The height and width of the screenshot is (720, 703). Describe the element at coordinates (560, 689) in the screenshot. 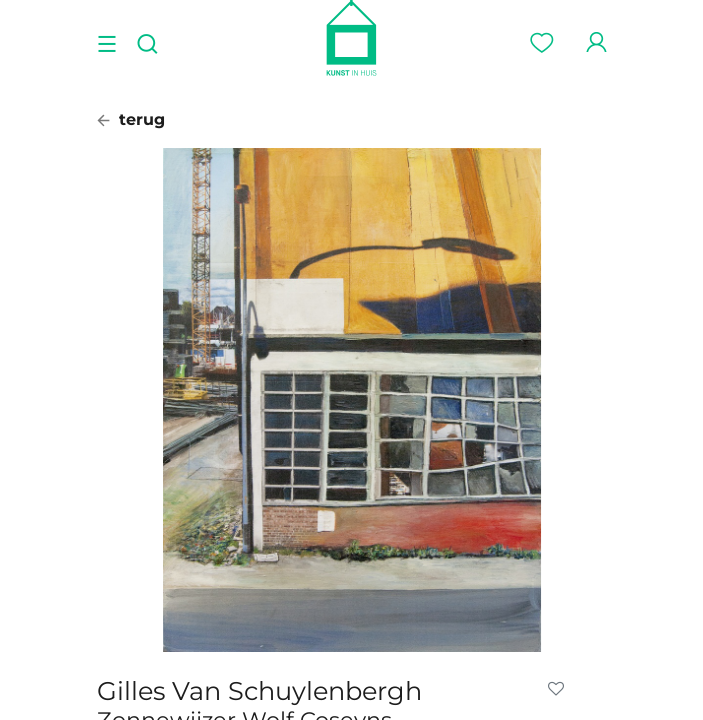

I see `[button]` at that location.